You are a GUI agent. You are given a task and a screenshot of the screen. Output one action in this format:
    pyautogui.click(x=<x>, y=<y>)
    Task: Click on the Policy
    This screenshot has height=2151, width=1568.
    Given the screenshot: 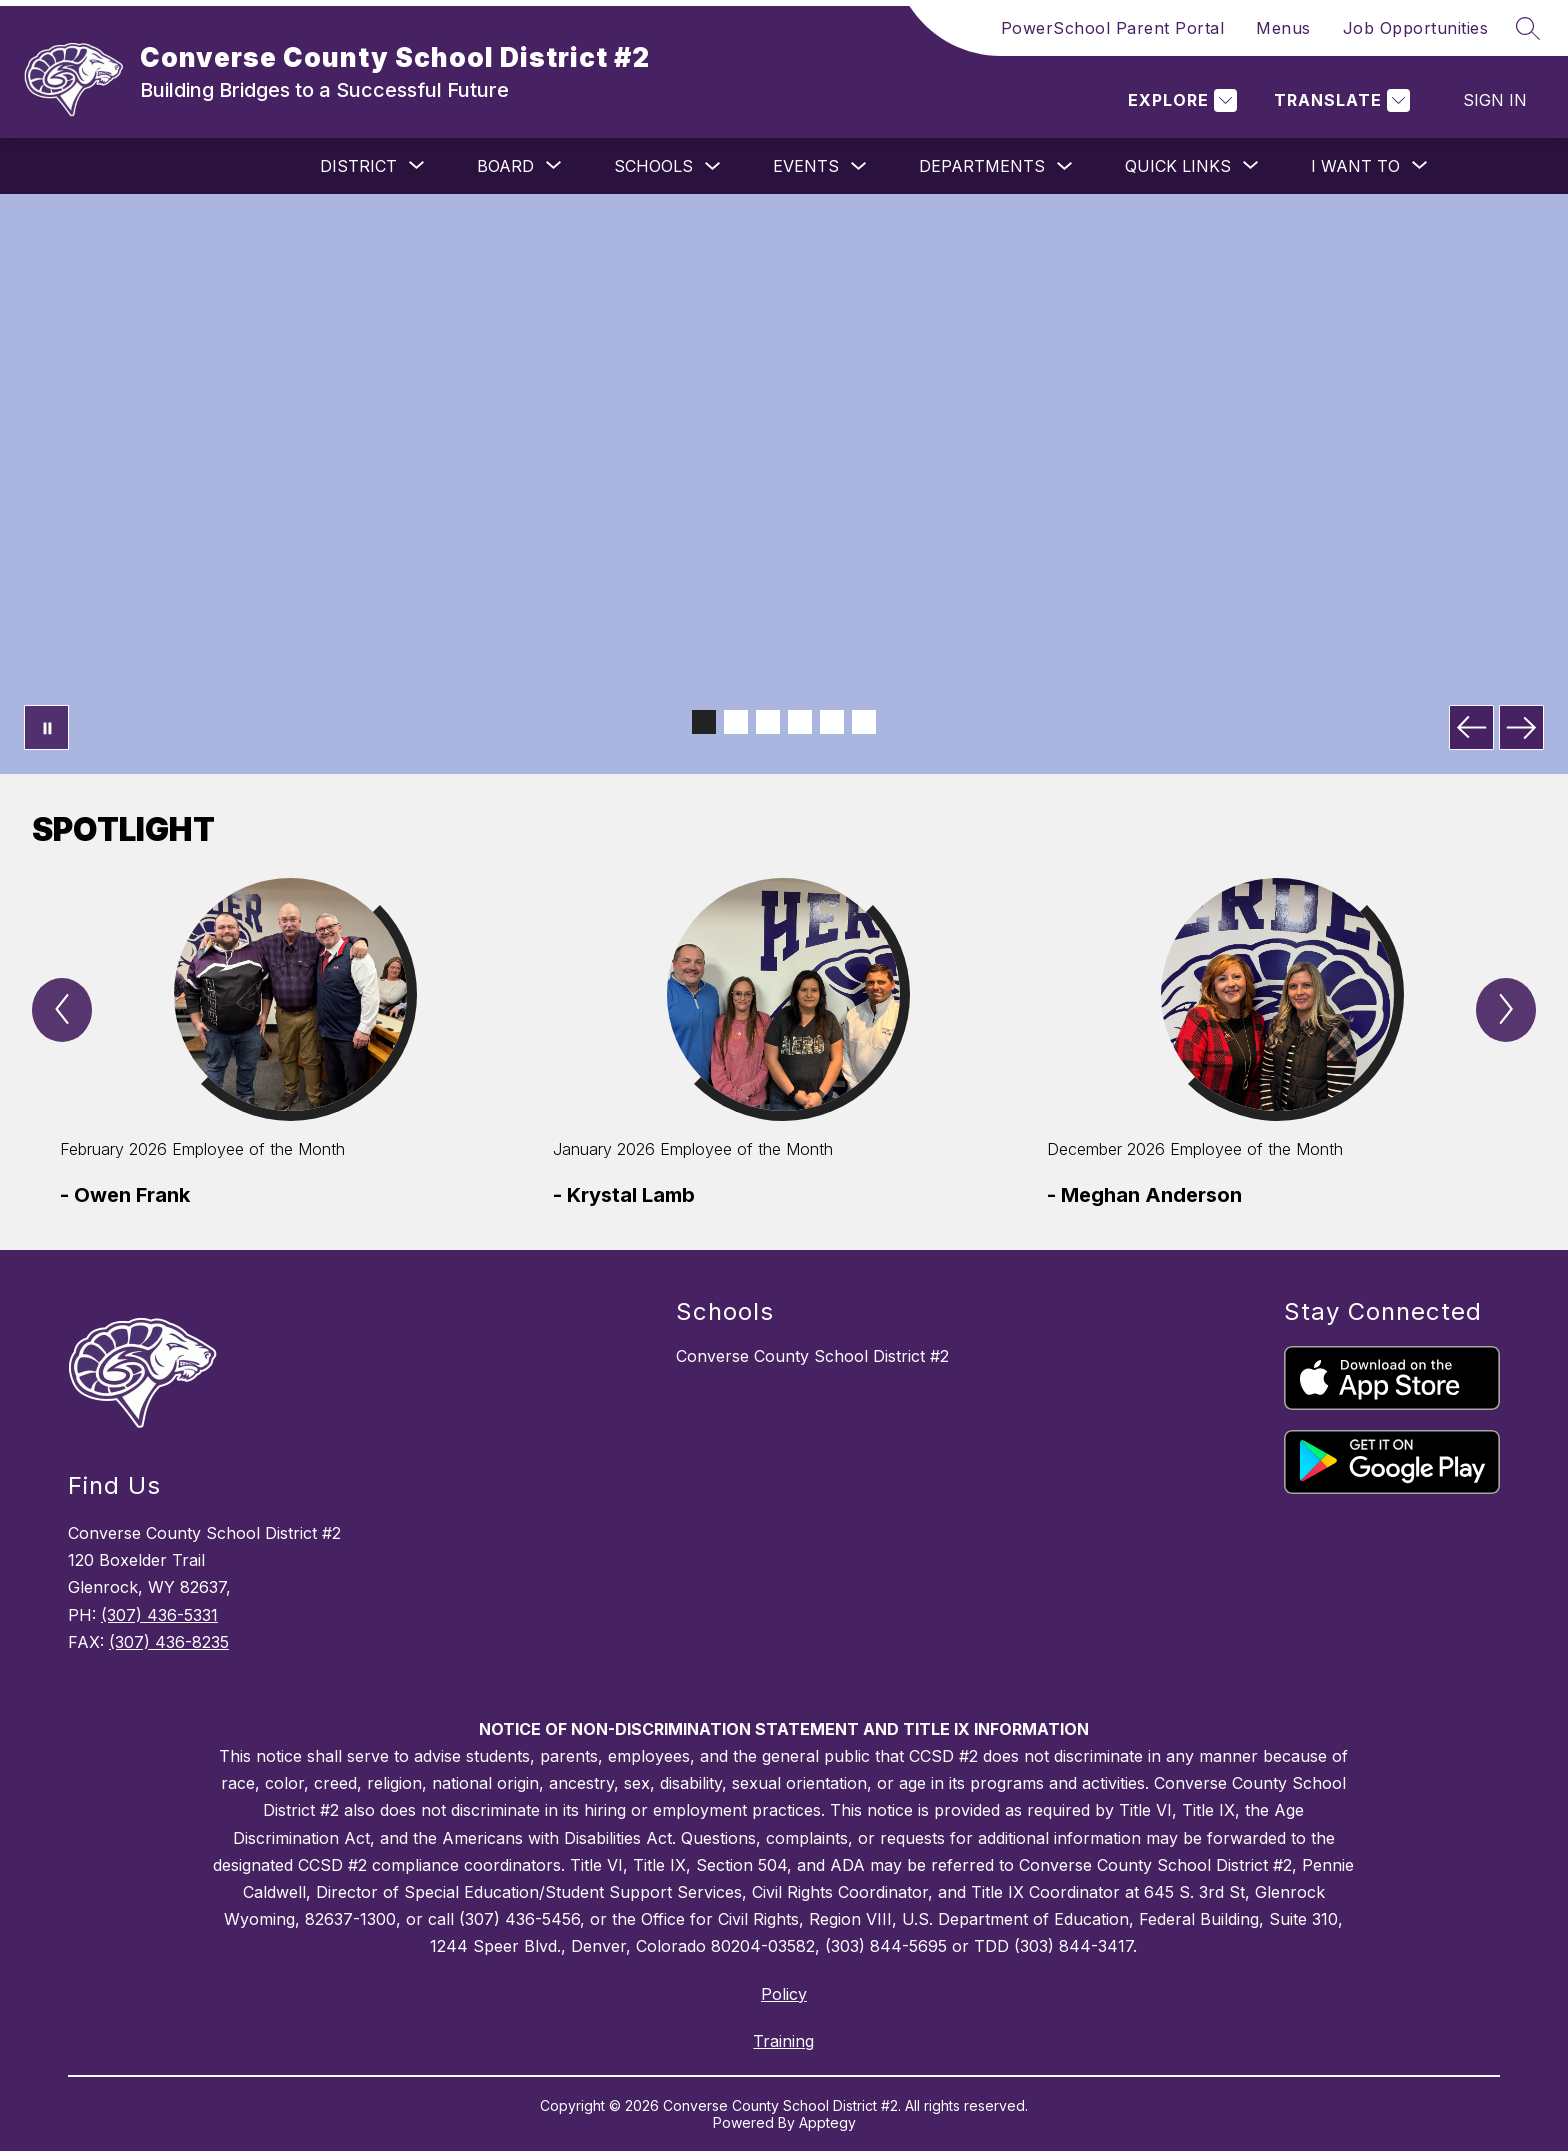 What is the action you would take?
    pyautogui.click(x=784, y=1994)
    